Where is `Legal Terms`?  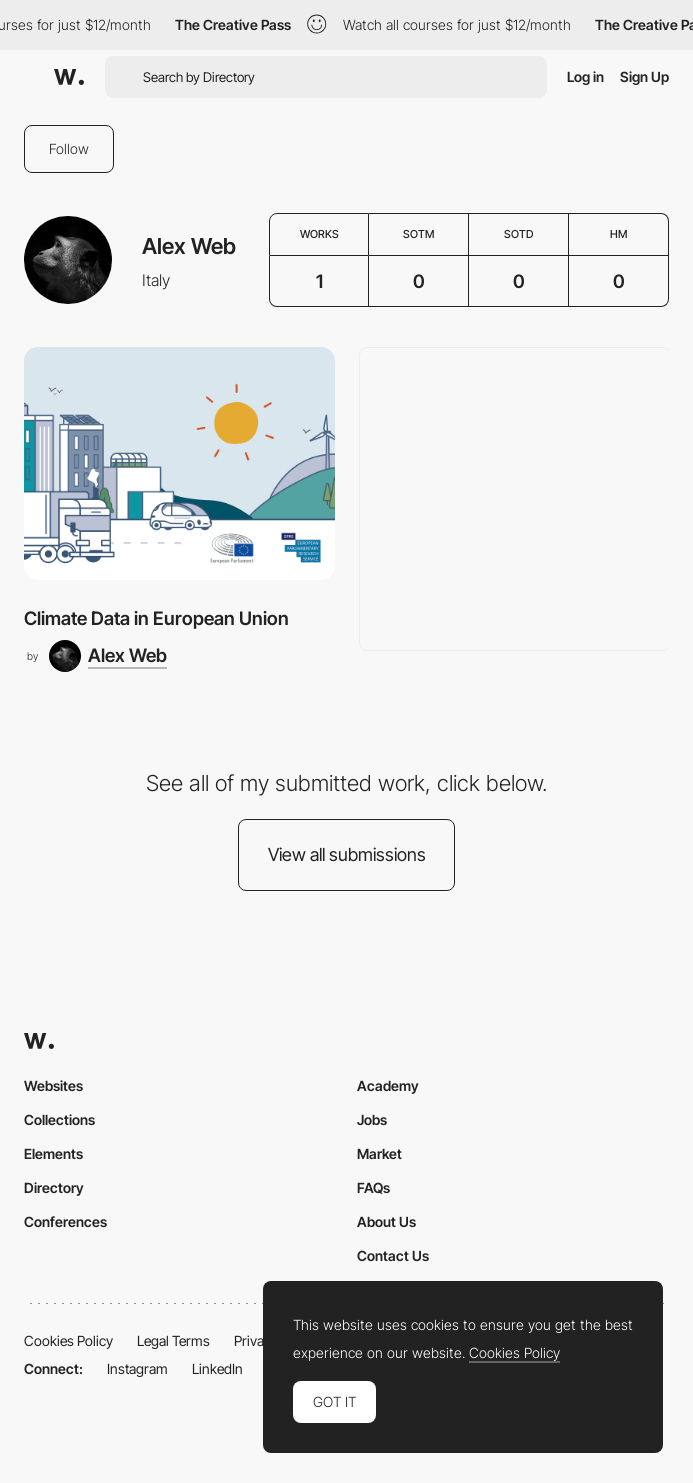
Legal Terms is located at coordinates (173, 1340).